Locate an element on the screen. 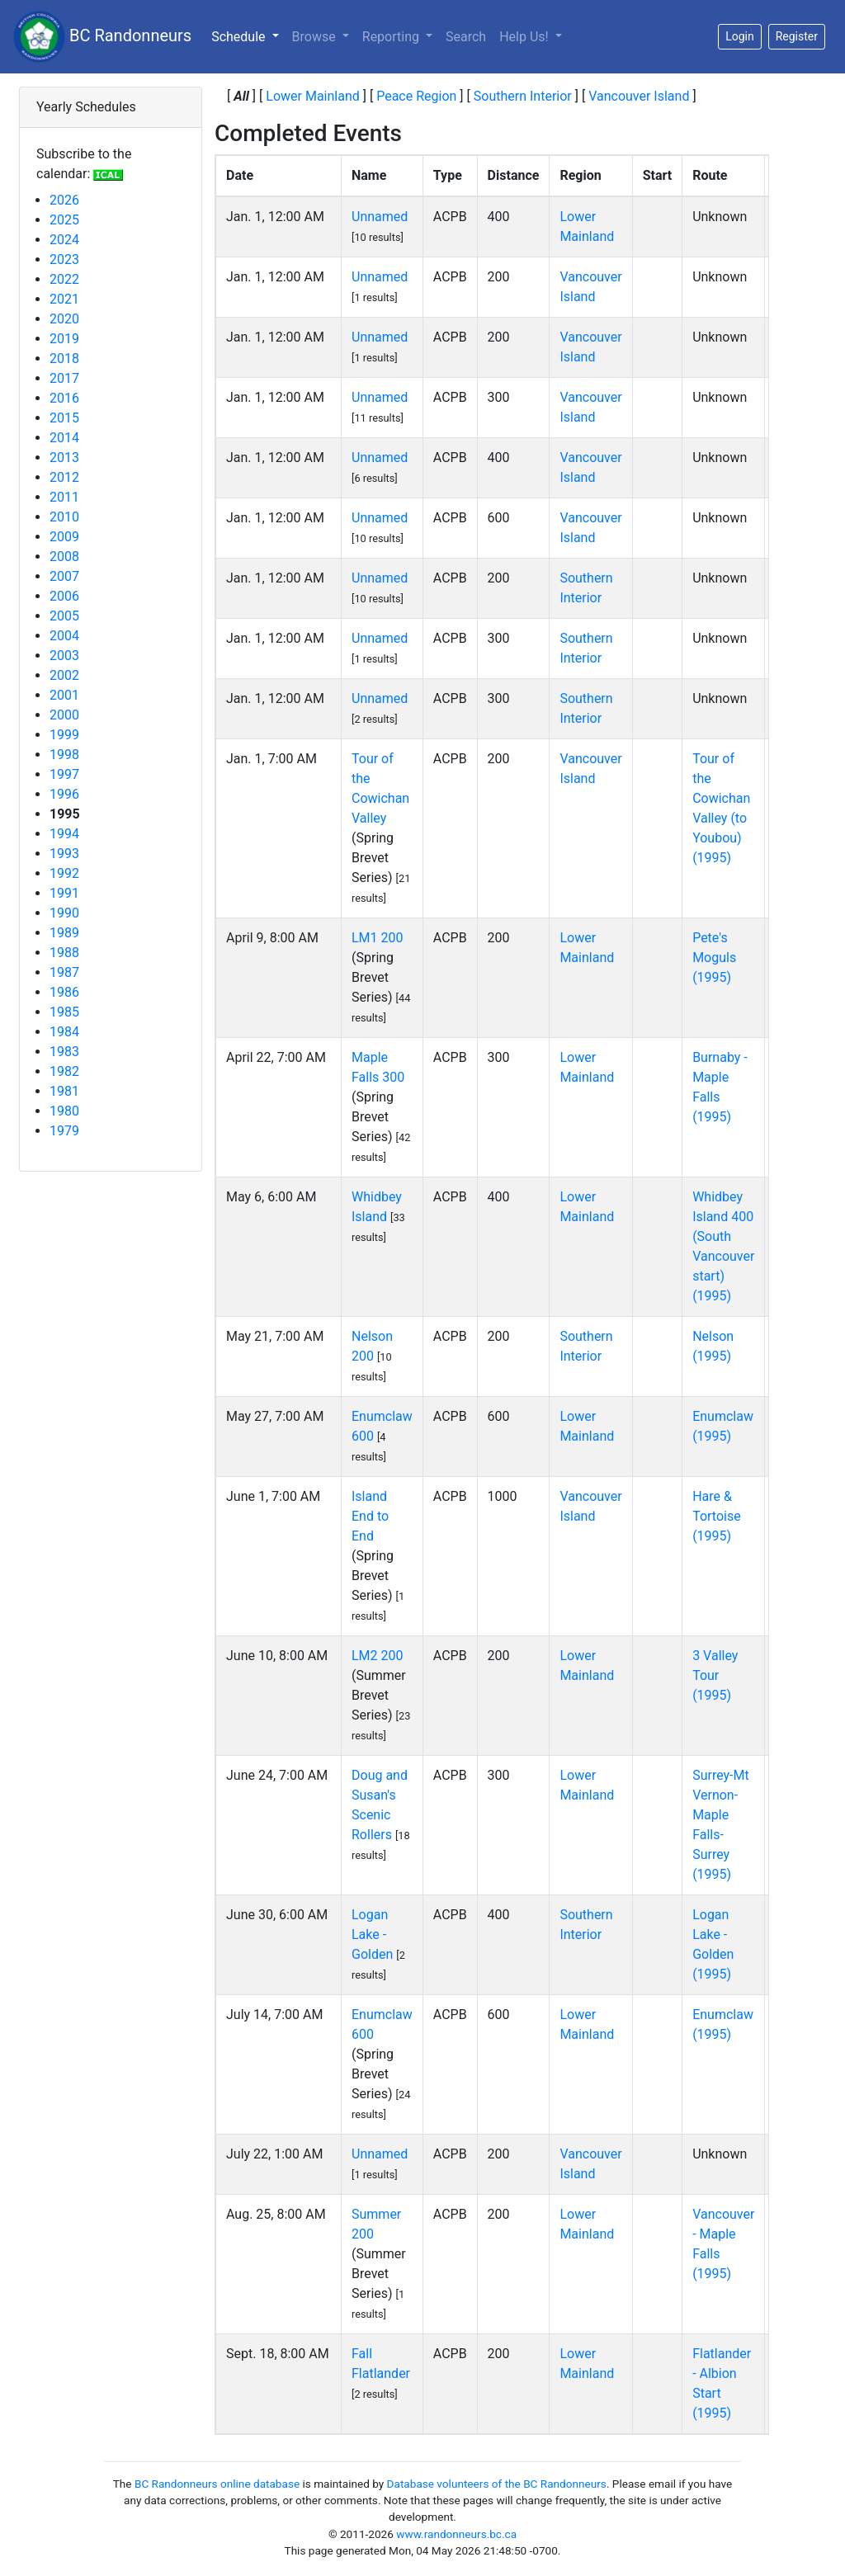 This screenshot has height=2576, width=845. Peace Region is located at coordinates (416, 96).